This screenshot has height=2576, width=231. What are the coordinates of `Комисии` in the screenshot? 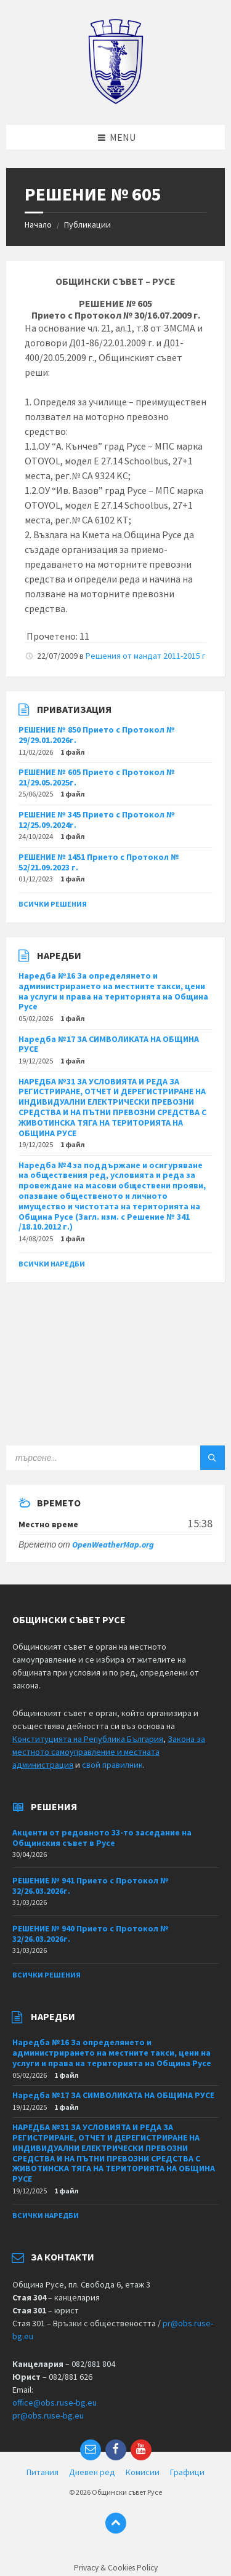 It's located at (143, 2472).